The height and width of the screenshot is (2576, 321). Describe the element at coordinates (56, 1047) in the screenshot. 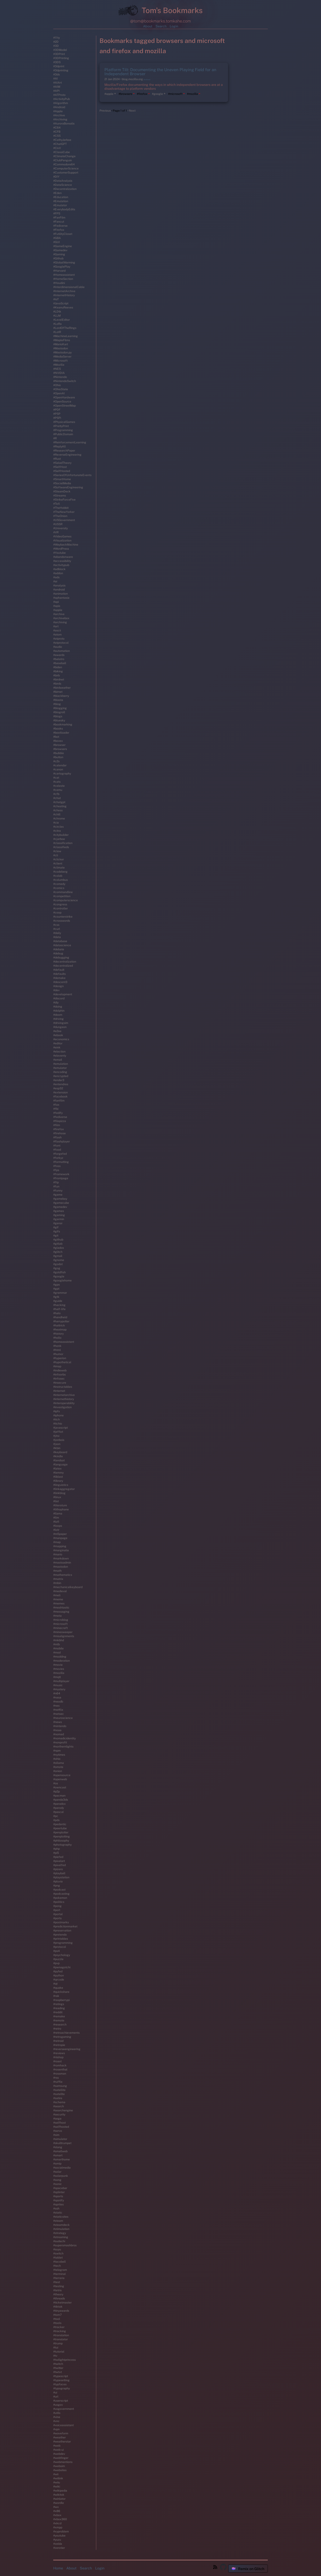

I see `#eink` at that location.